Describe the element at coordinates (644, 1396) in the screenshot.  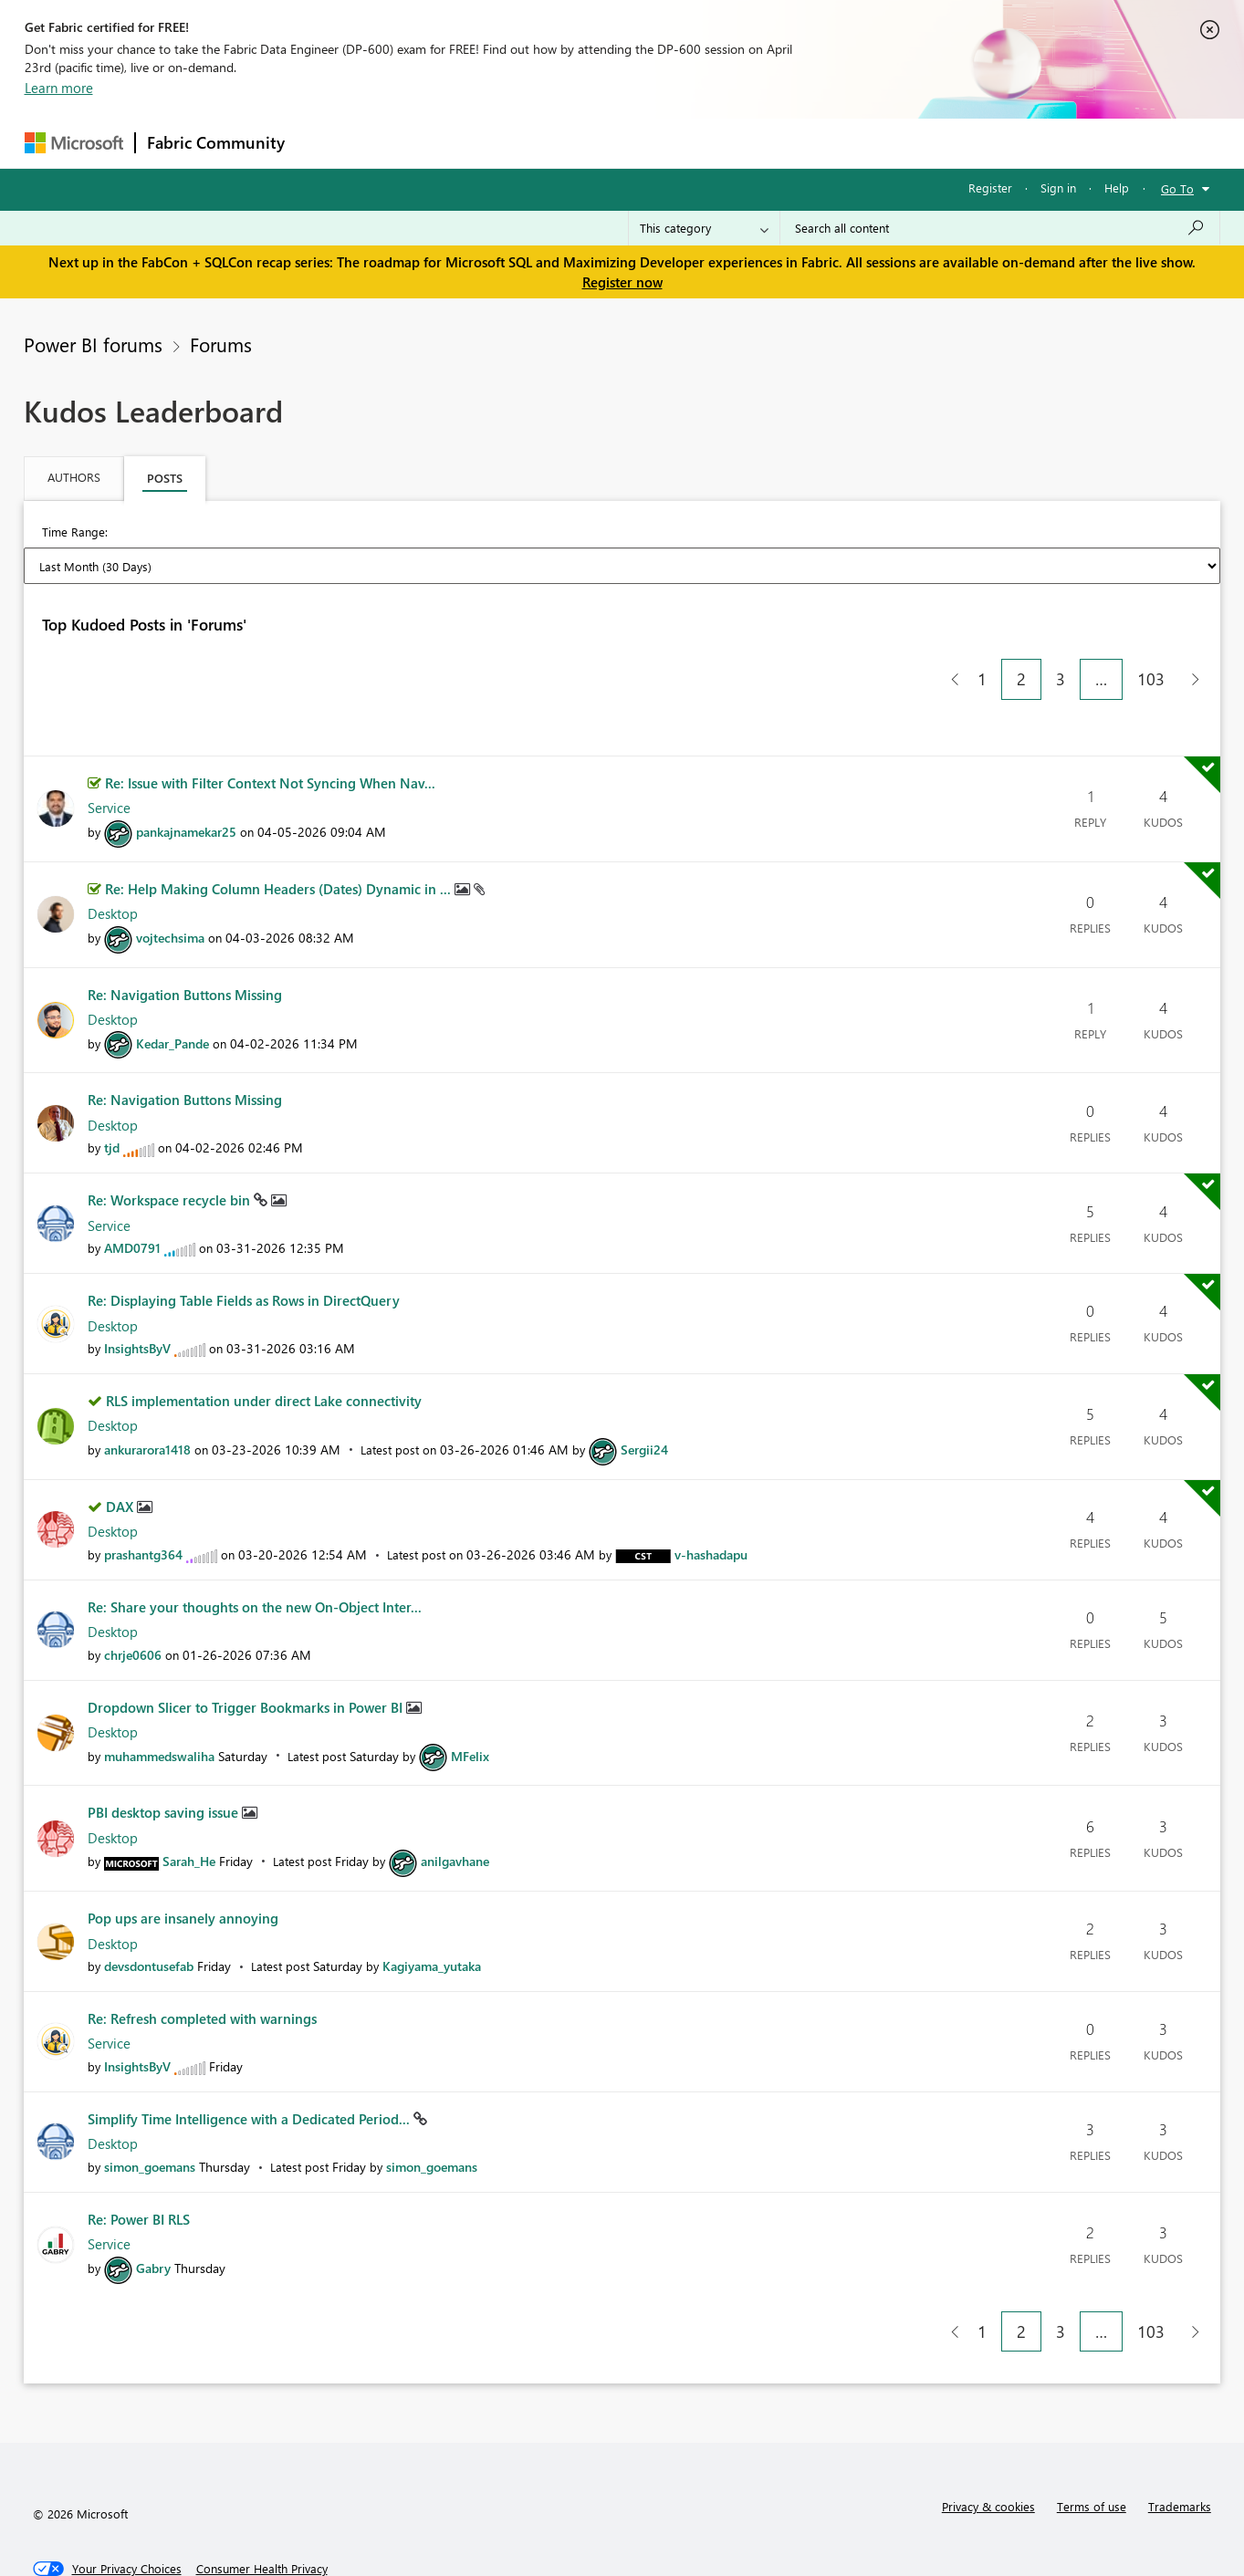
I see `[View Profile of Sergii24]` at that location.